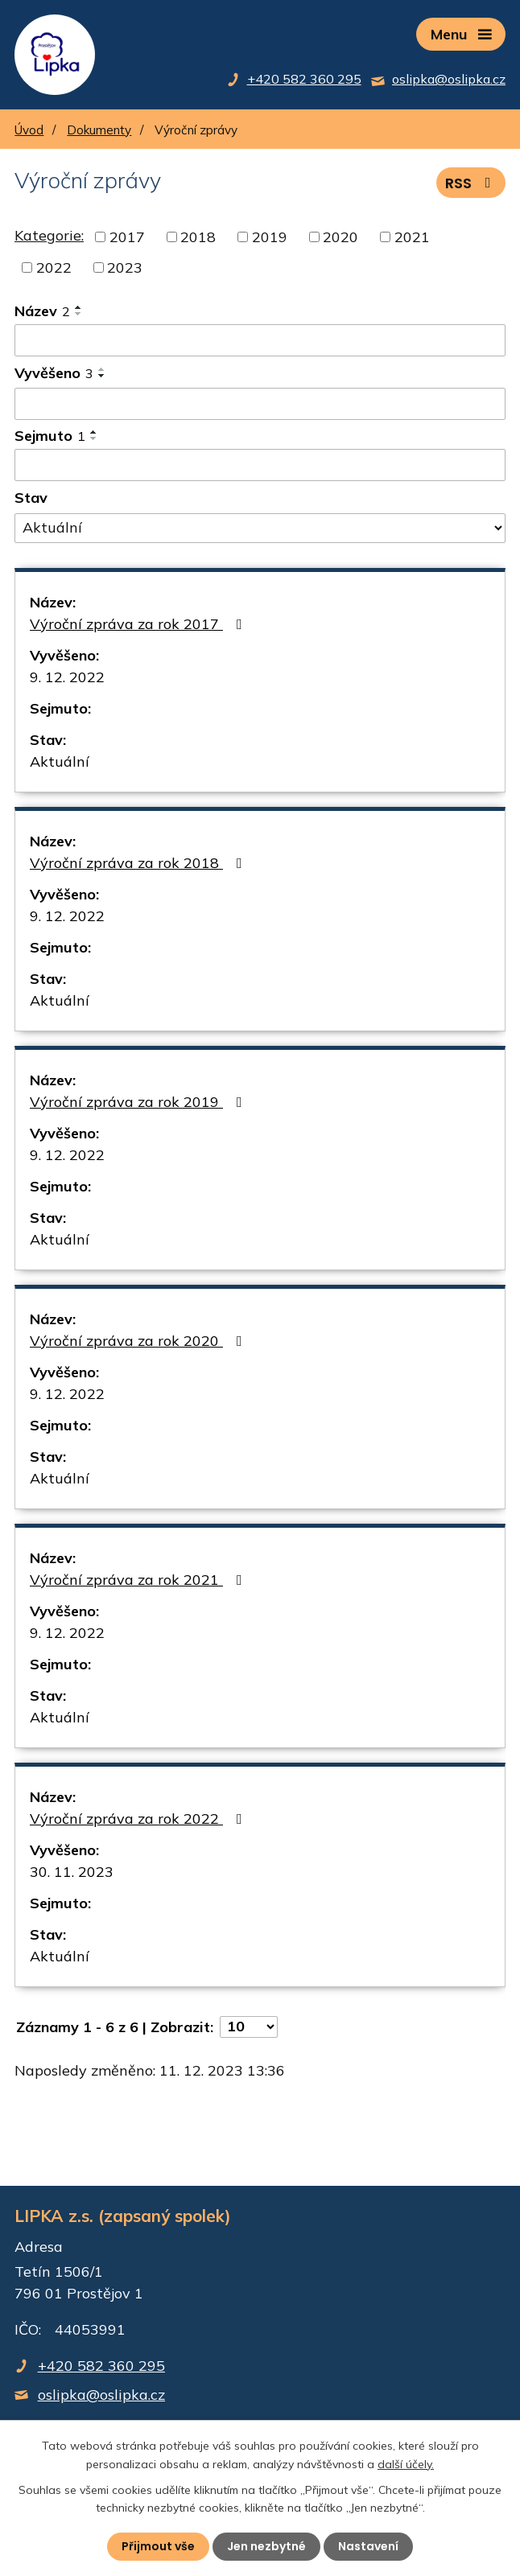  I want to click on [Filtrovat podle Vyvěšeno], so click(260, 404).